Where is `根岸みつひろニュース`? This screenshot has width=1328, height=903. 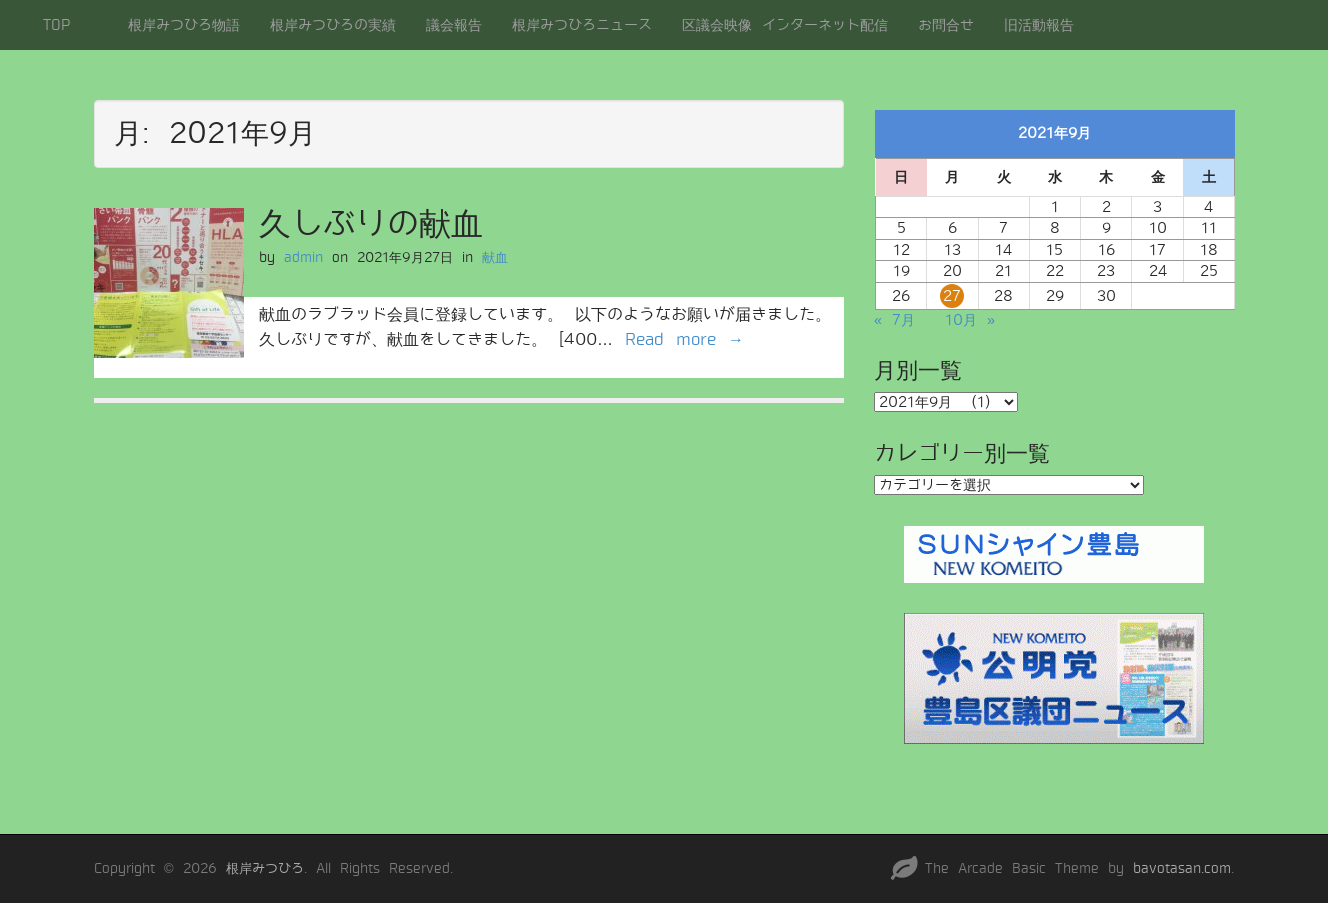
根岸みつひろニュース is located at coordinates (582, 25).